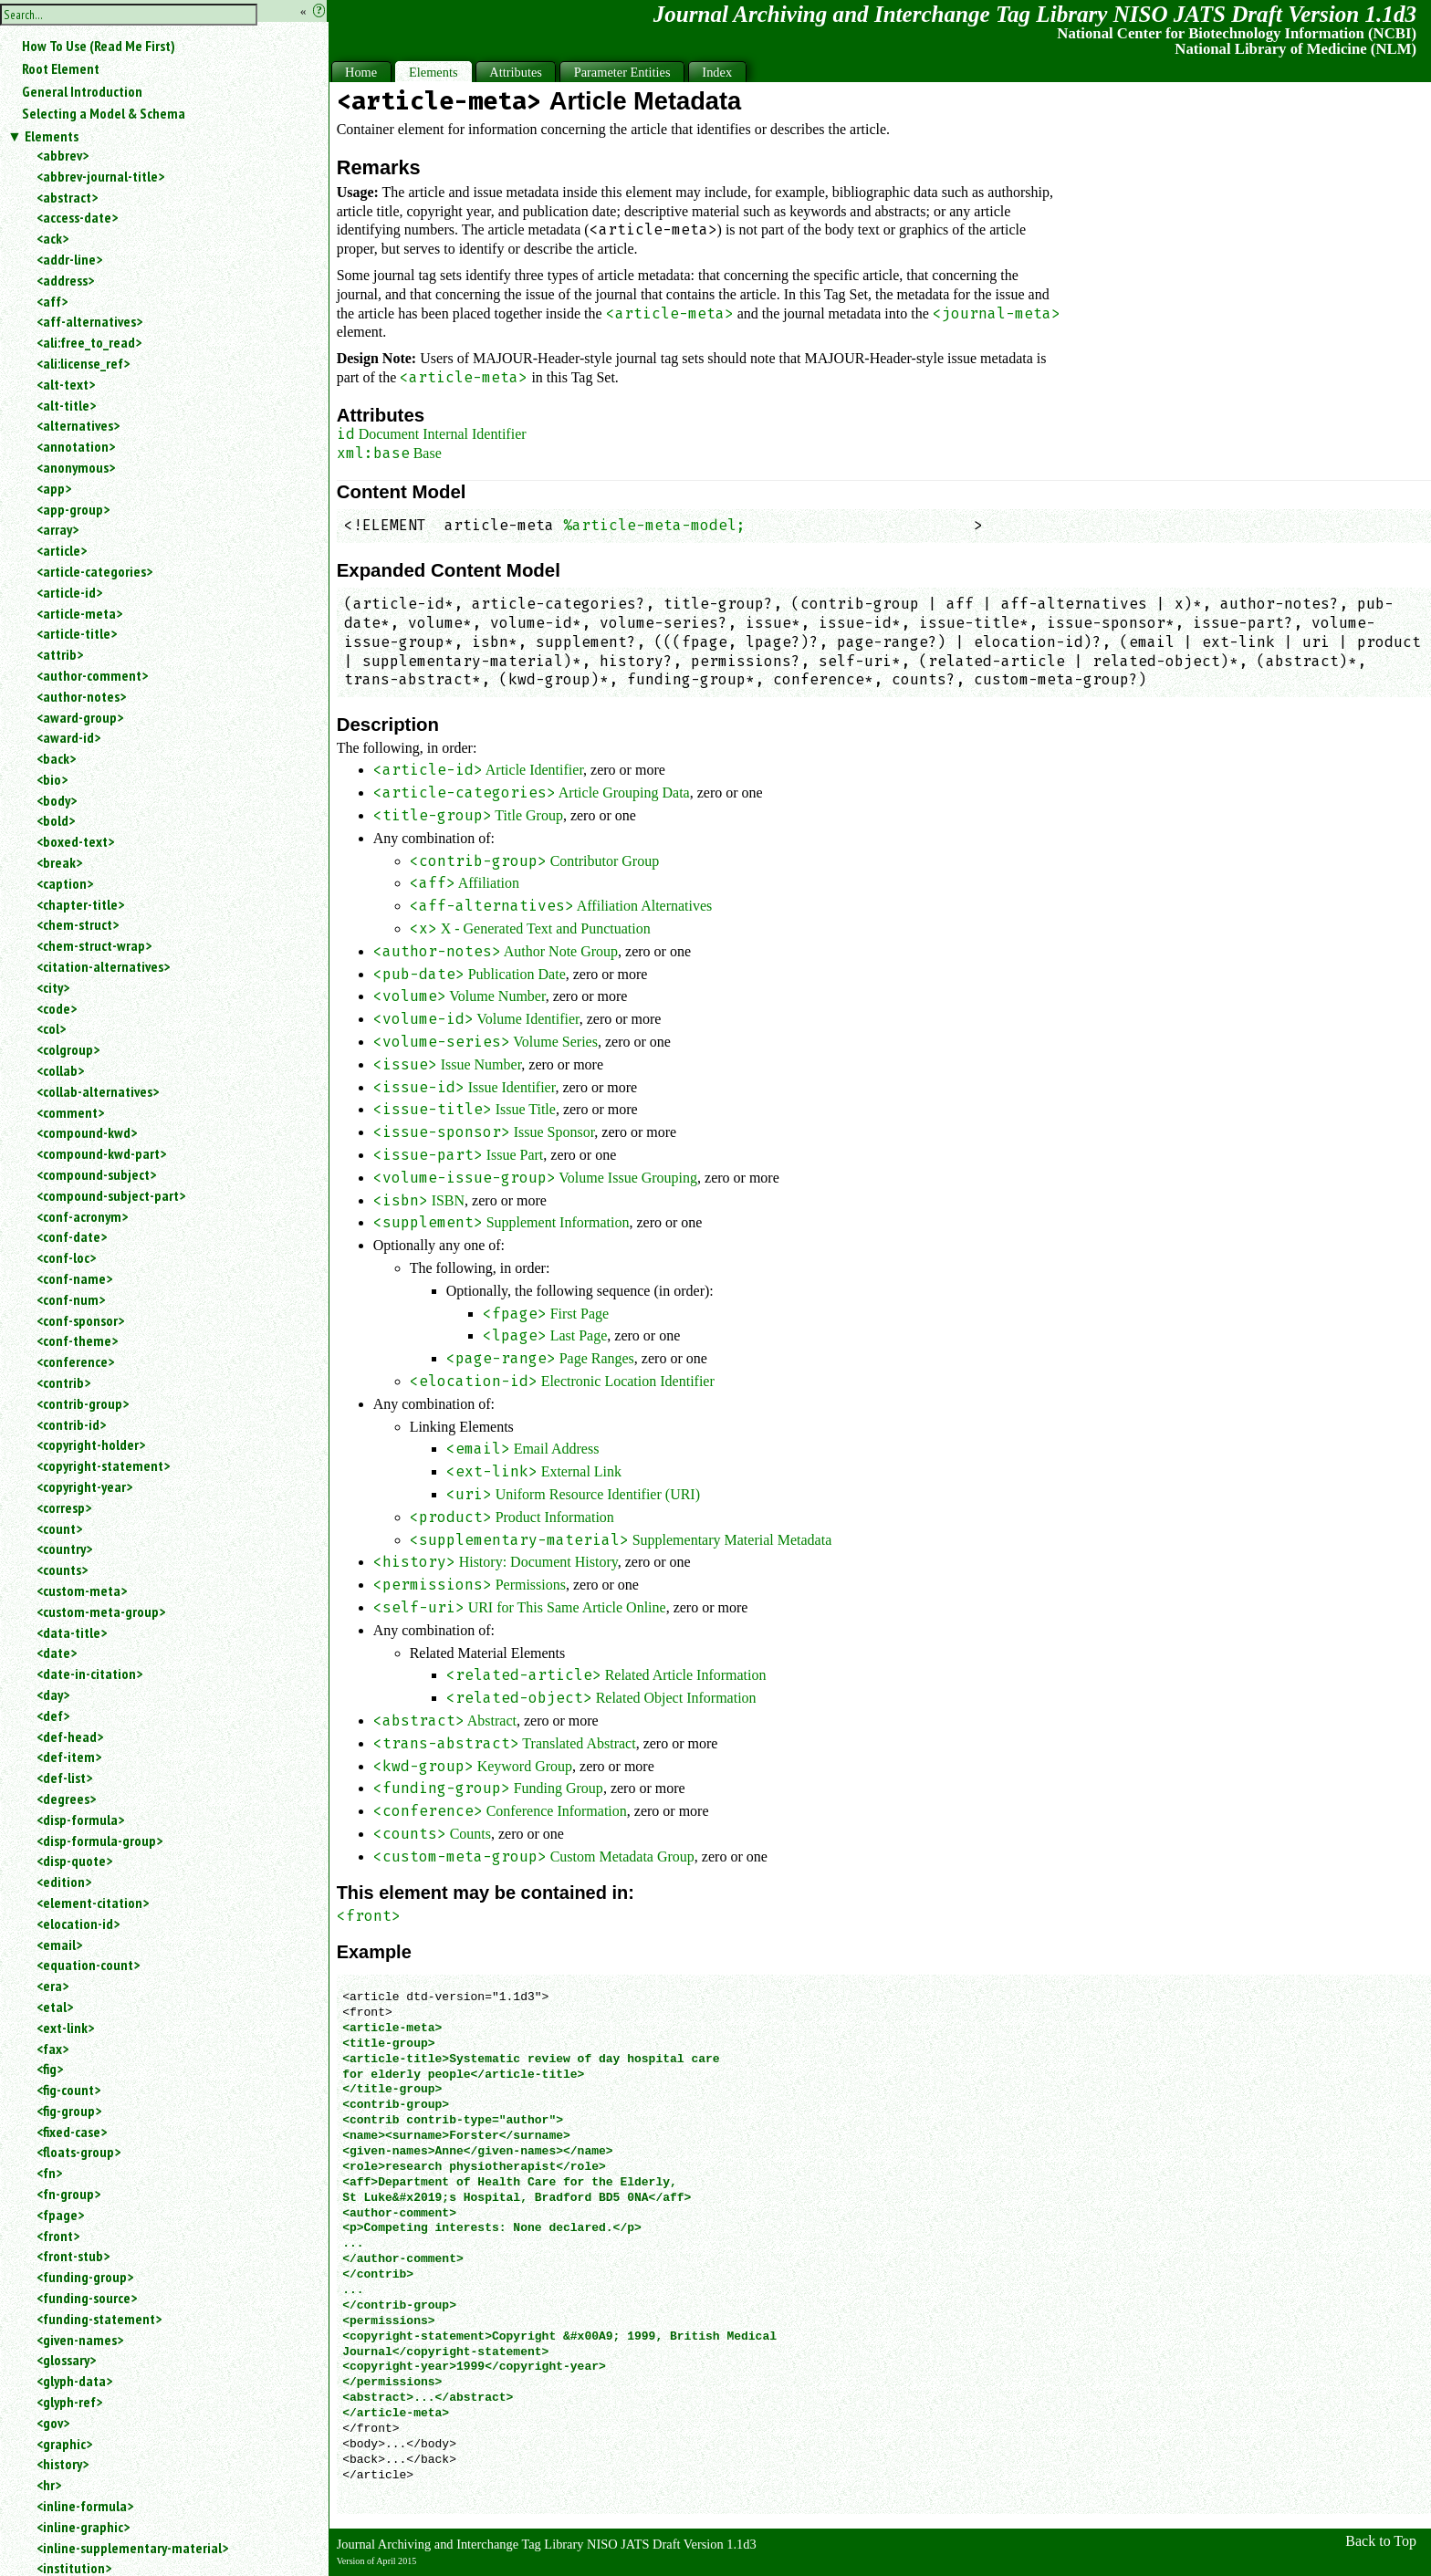 The height and width of the screenshot is (2576, 1431). I want to click on <app-group>, so click(73, 509).